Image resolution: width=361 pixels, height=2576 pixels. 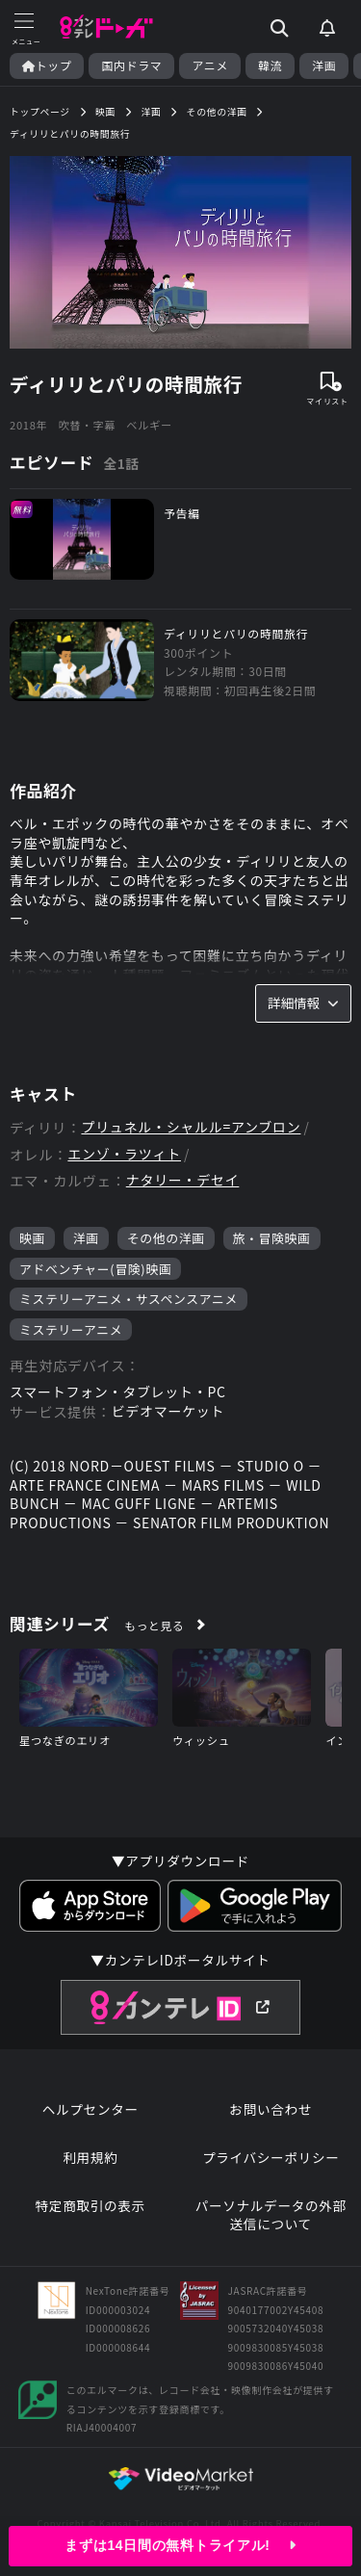 I want to click on 洋画, so click(x=324, y=65).